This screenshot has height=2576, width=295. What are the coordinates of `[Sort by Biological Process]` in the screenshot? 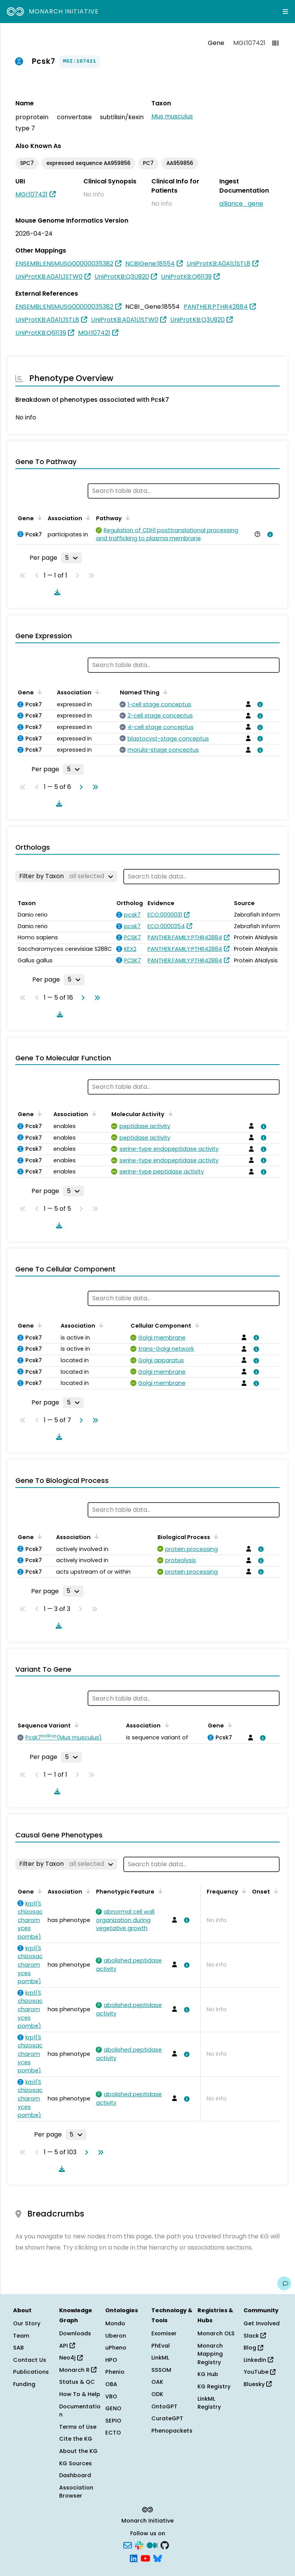 It's located at (214, 1536).